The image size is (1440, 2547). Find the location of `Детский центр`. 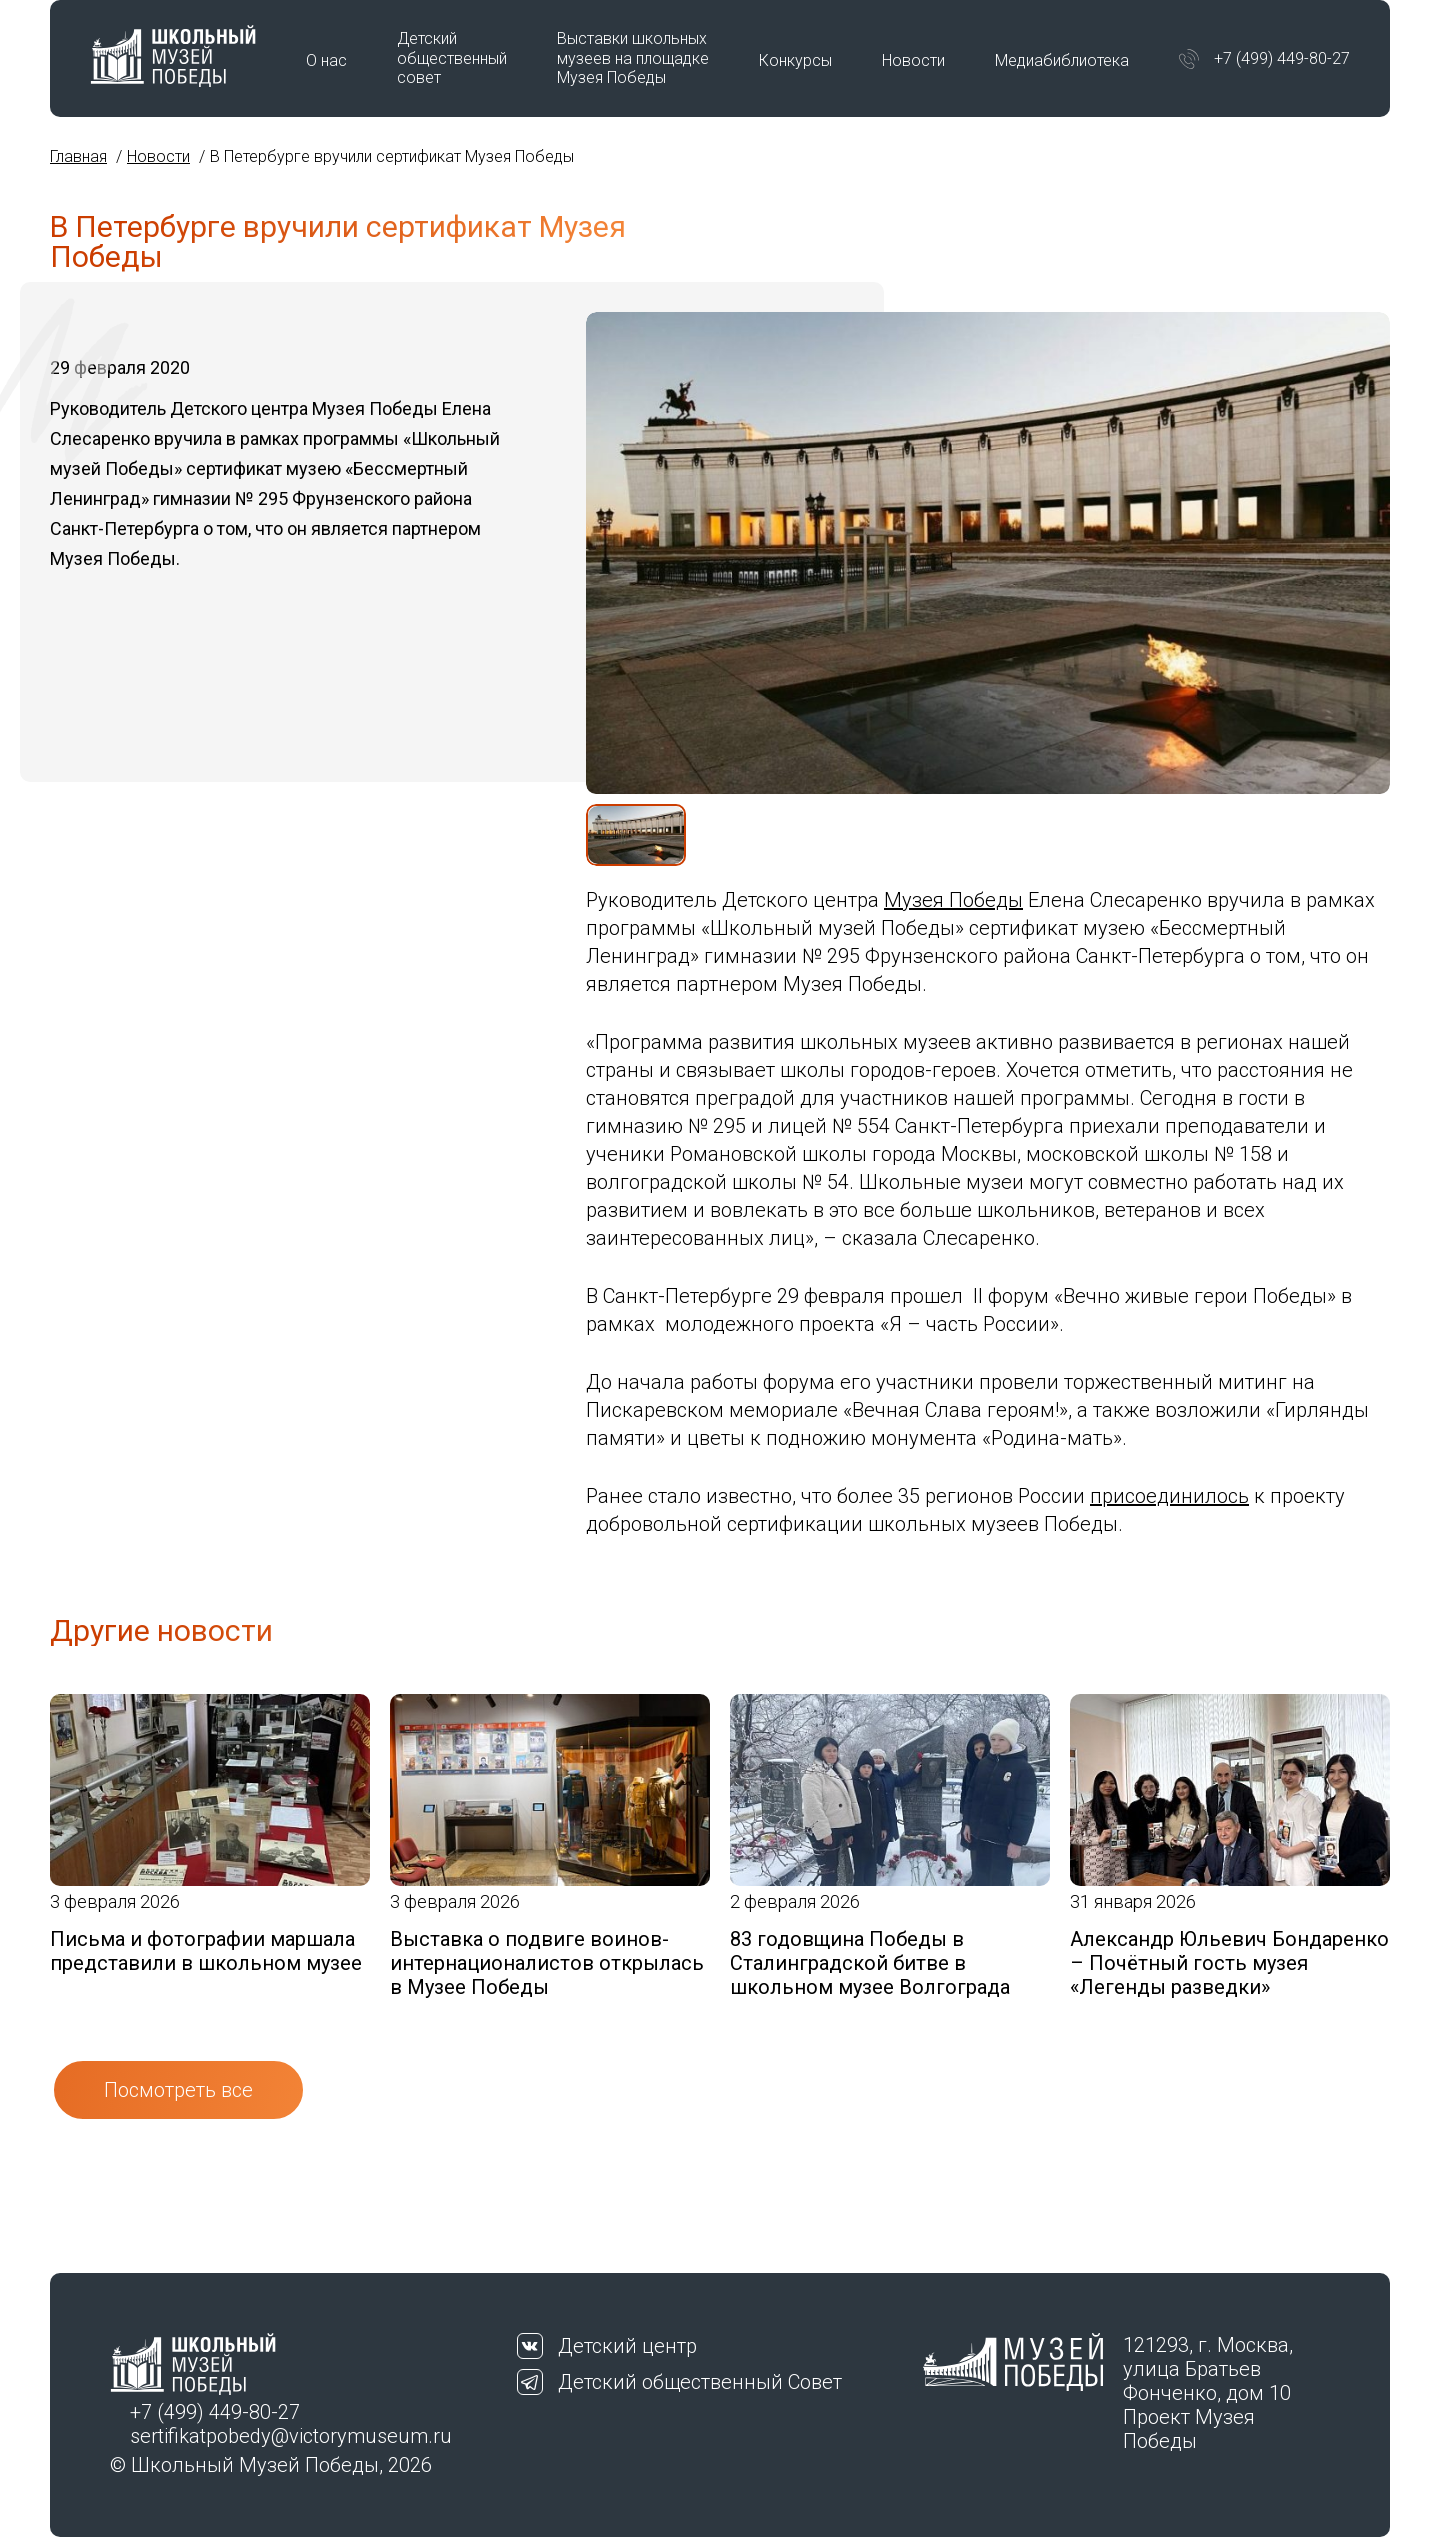

Детский центр is located at coordinates (627, 2346).